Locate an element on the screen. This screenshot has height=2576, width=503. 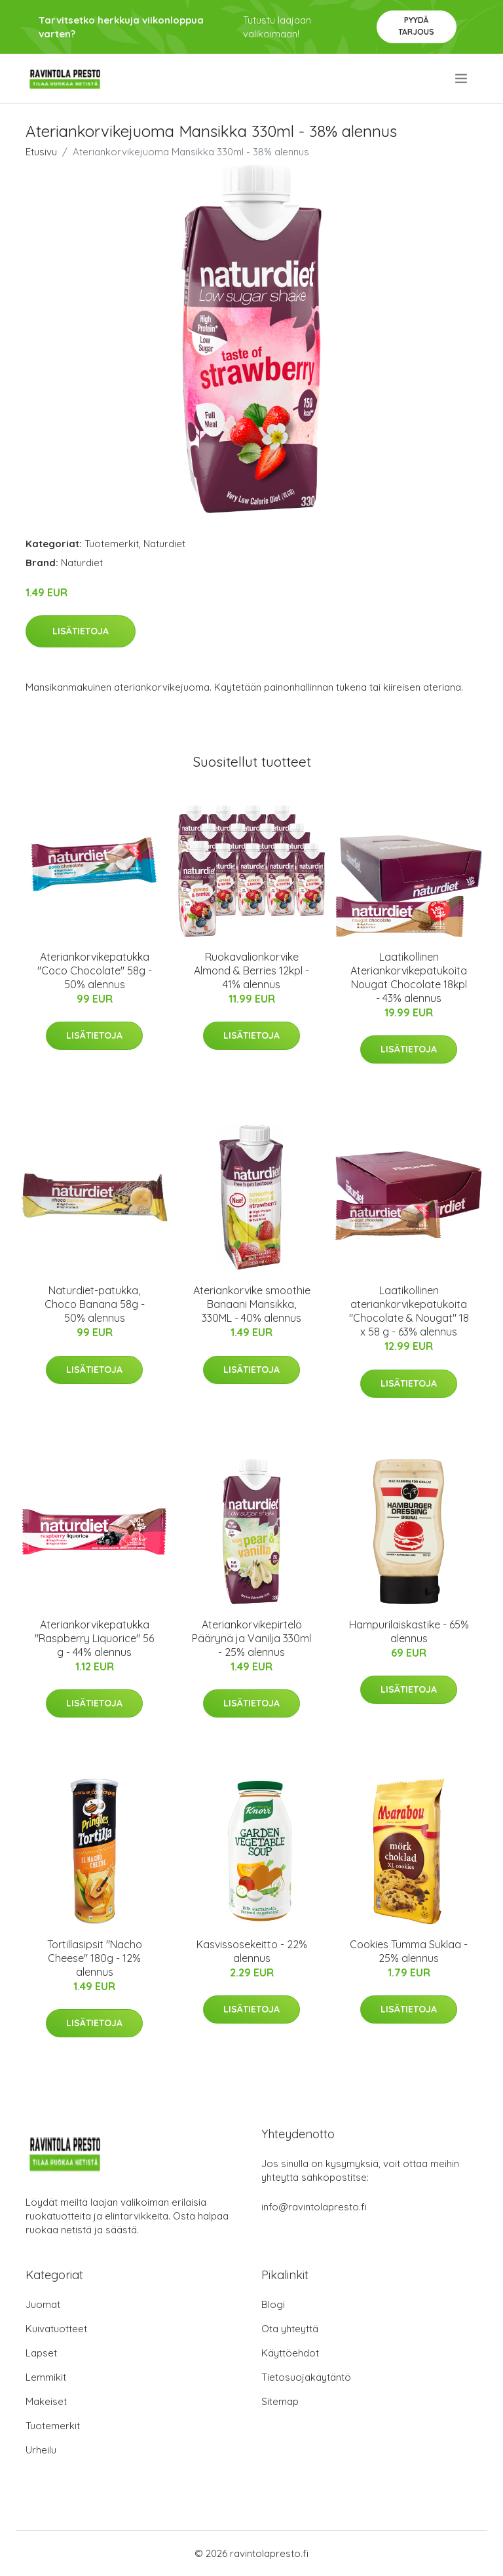
Blogi is located at coordinates (273, 2304).